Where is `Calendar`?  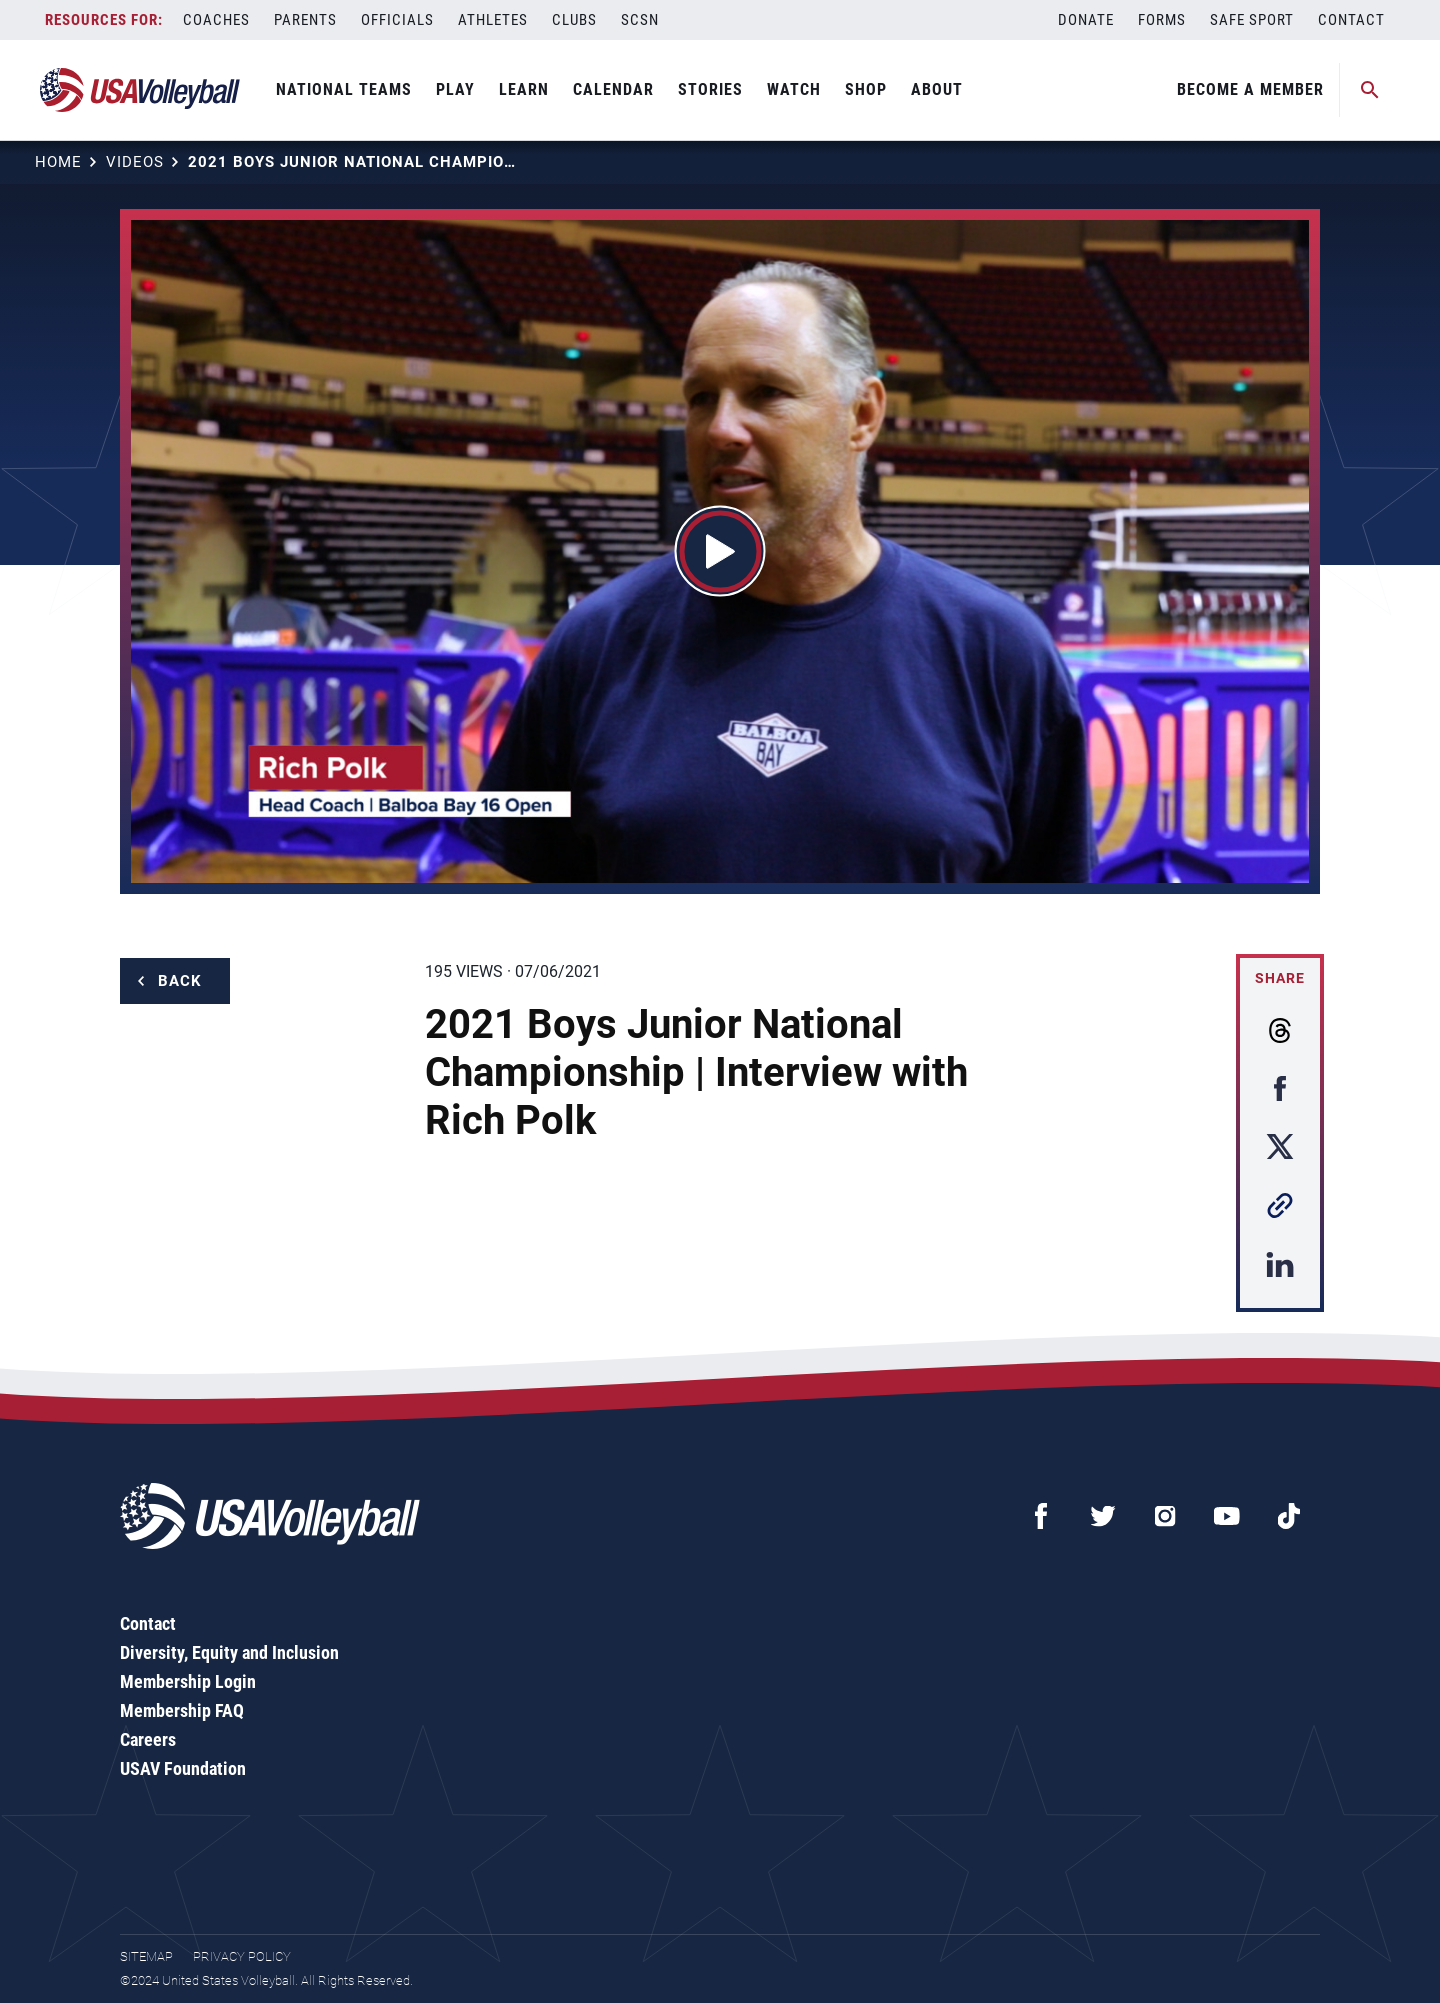
Calendar is located at coordinates (613, 89).